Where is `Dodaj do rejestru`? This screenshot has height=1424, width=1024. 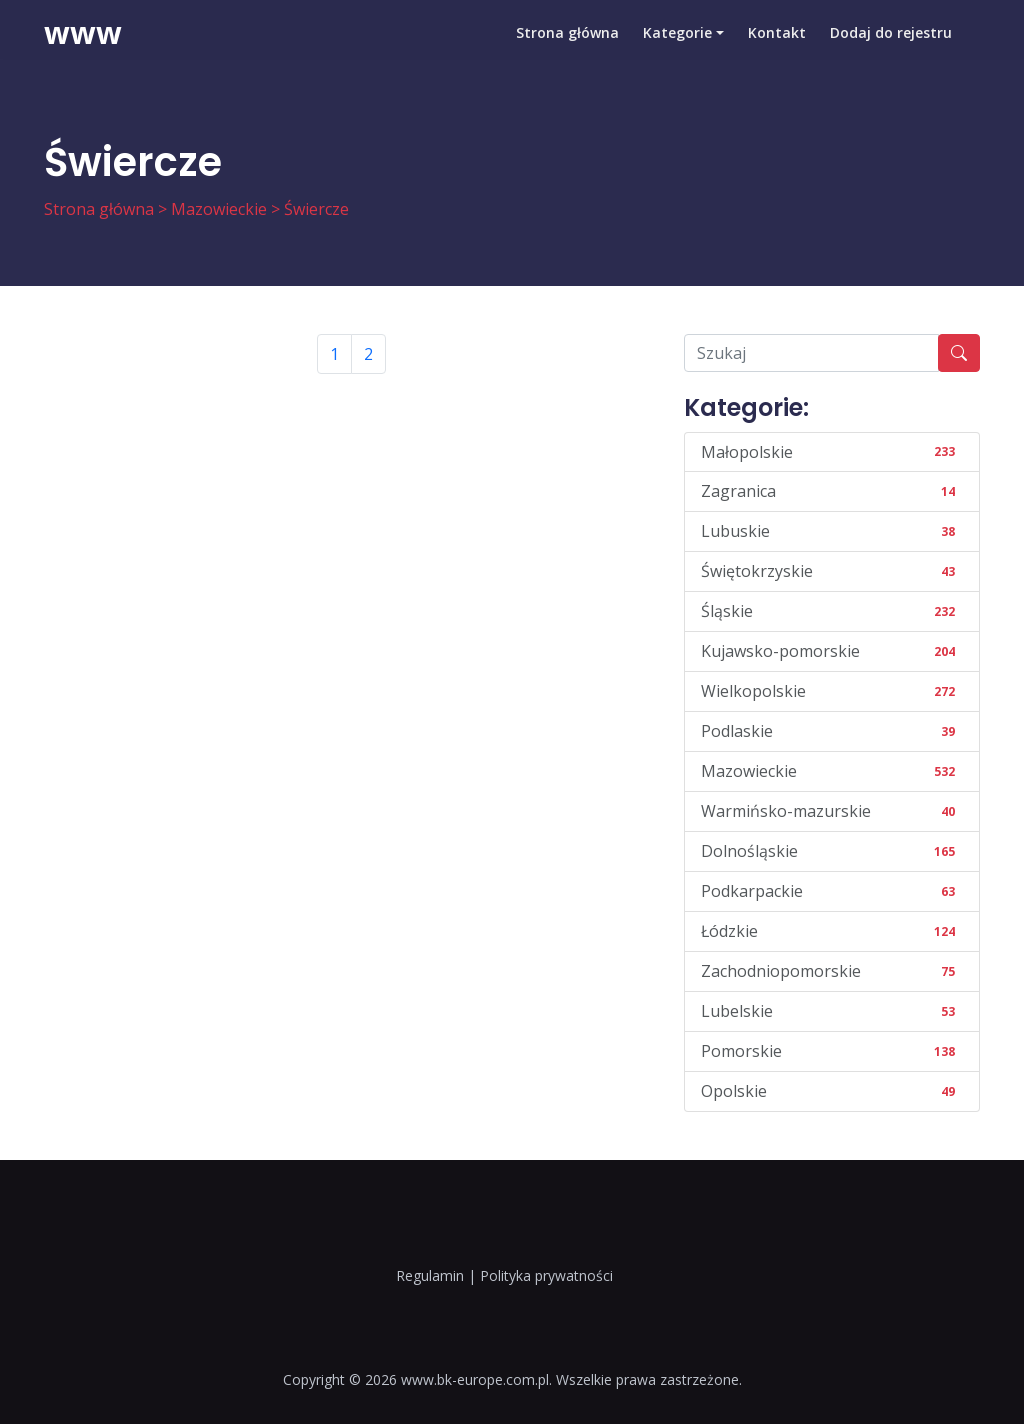
Dodaj do rejestru is located at coordinates (891, 44).